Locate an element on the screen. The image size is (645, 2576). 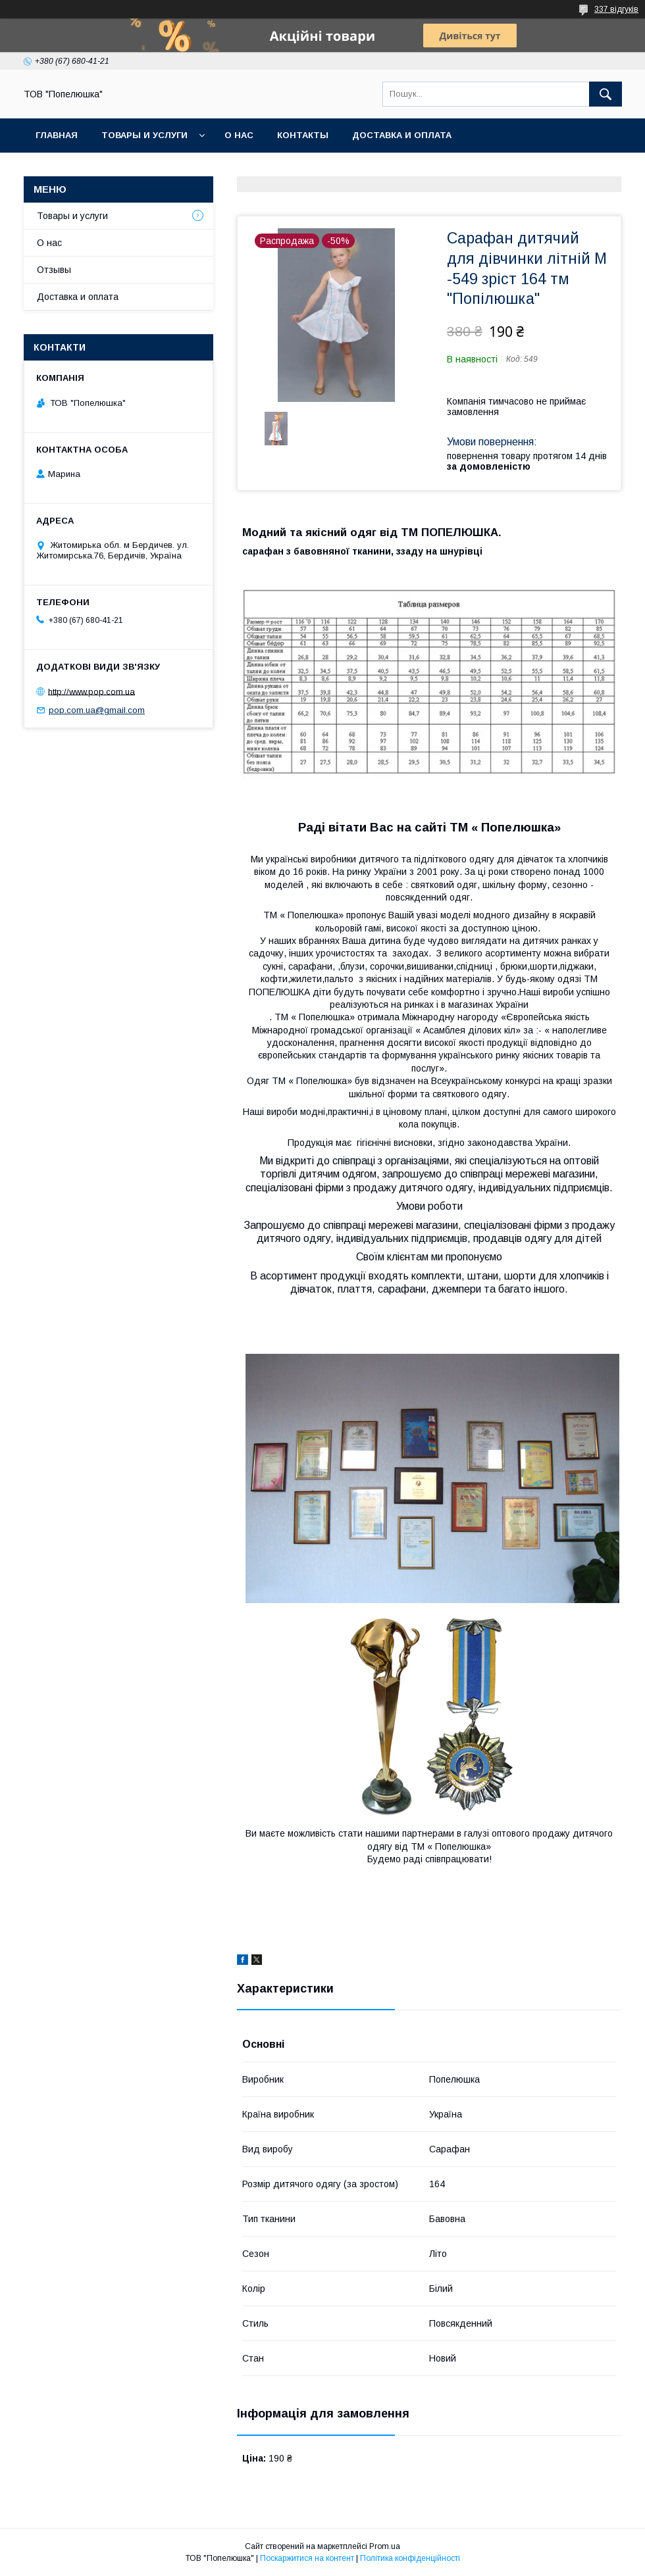
Доставка и оплата is located at coordinates (402, 135).